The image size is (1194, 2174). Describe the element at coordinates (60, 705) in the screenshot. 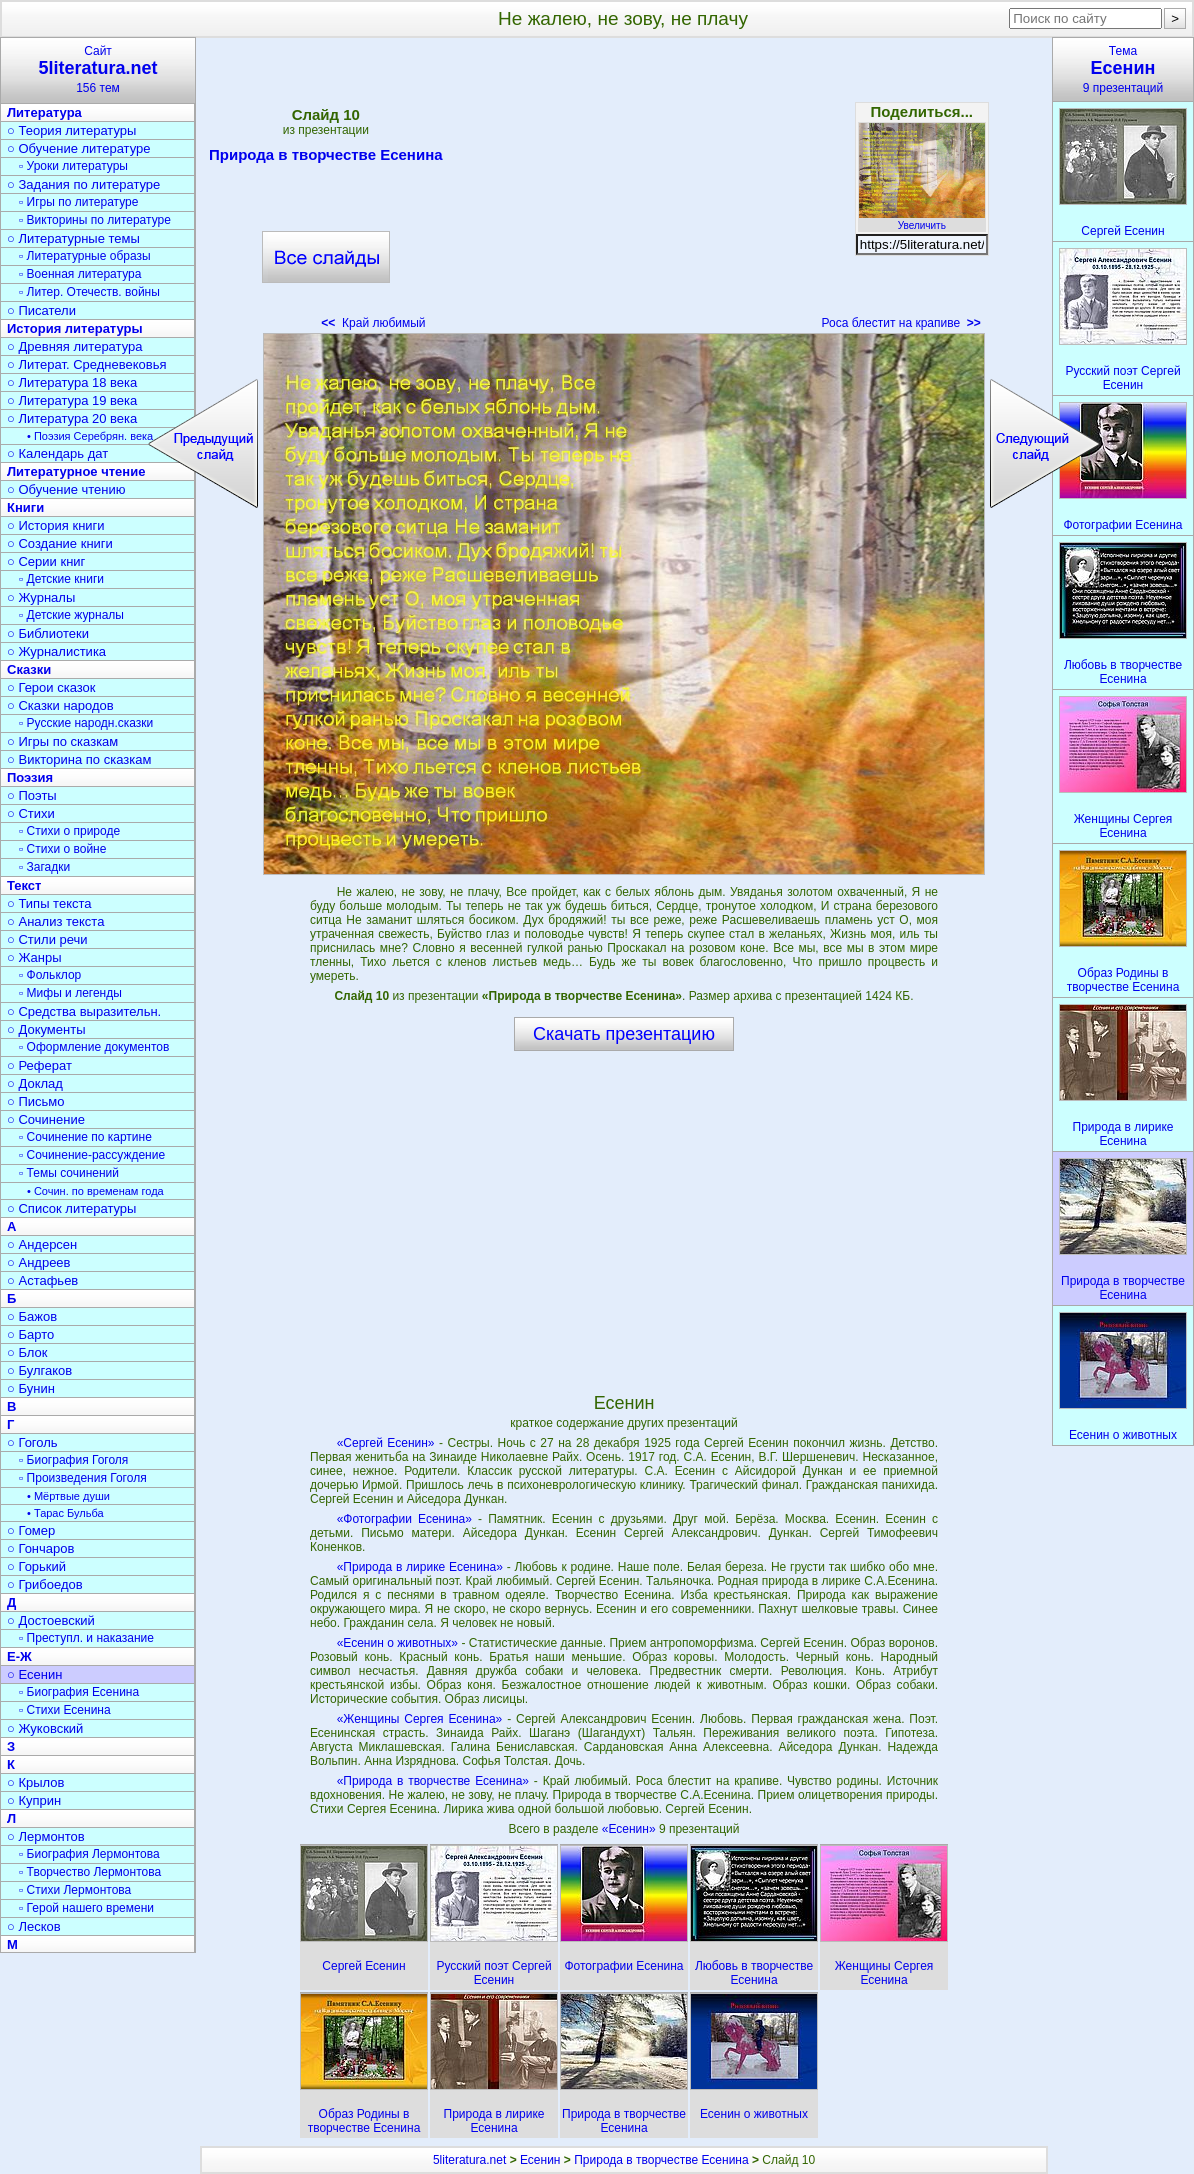

I see `○ Сказки народов` at that location.